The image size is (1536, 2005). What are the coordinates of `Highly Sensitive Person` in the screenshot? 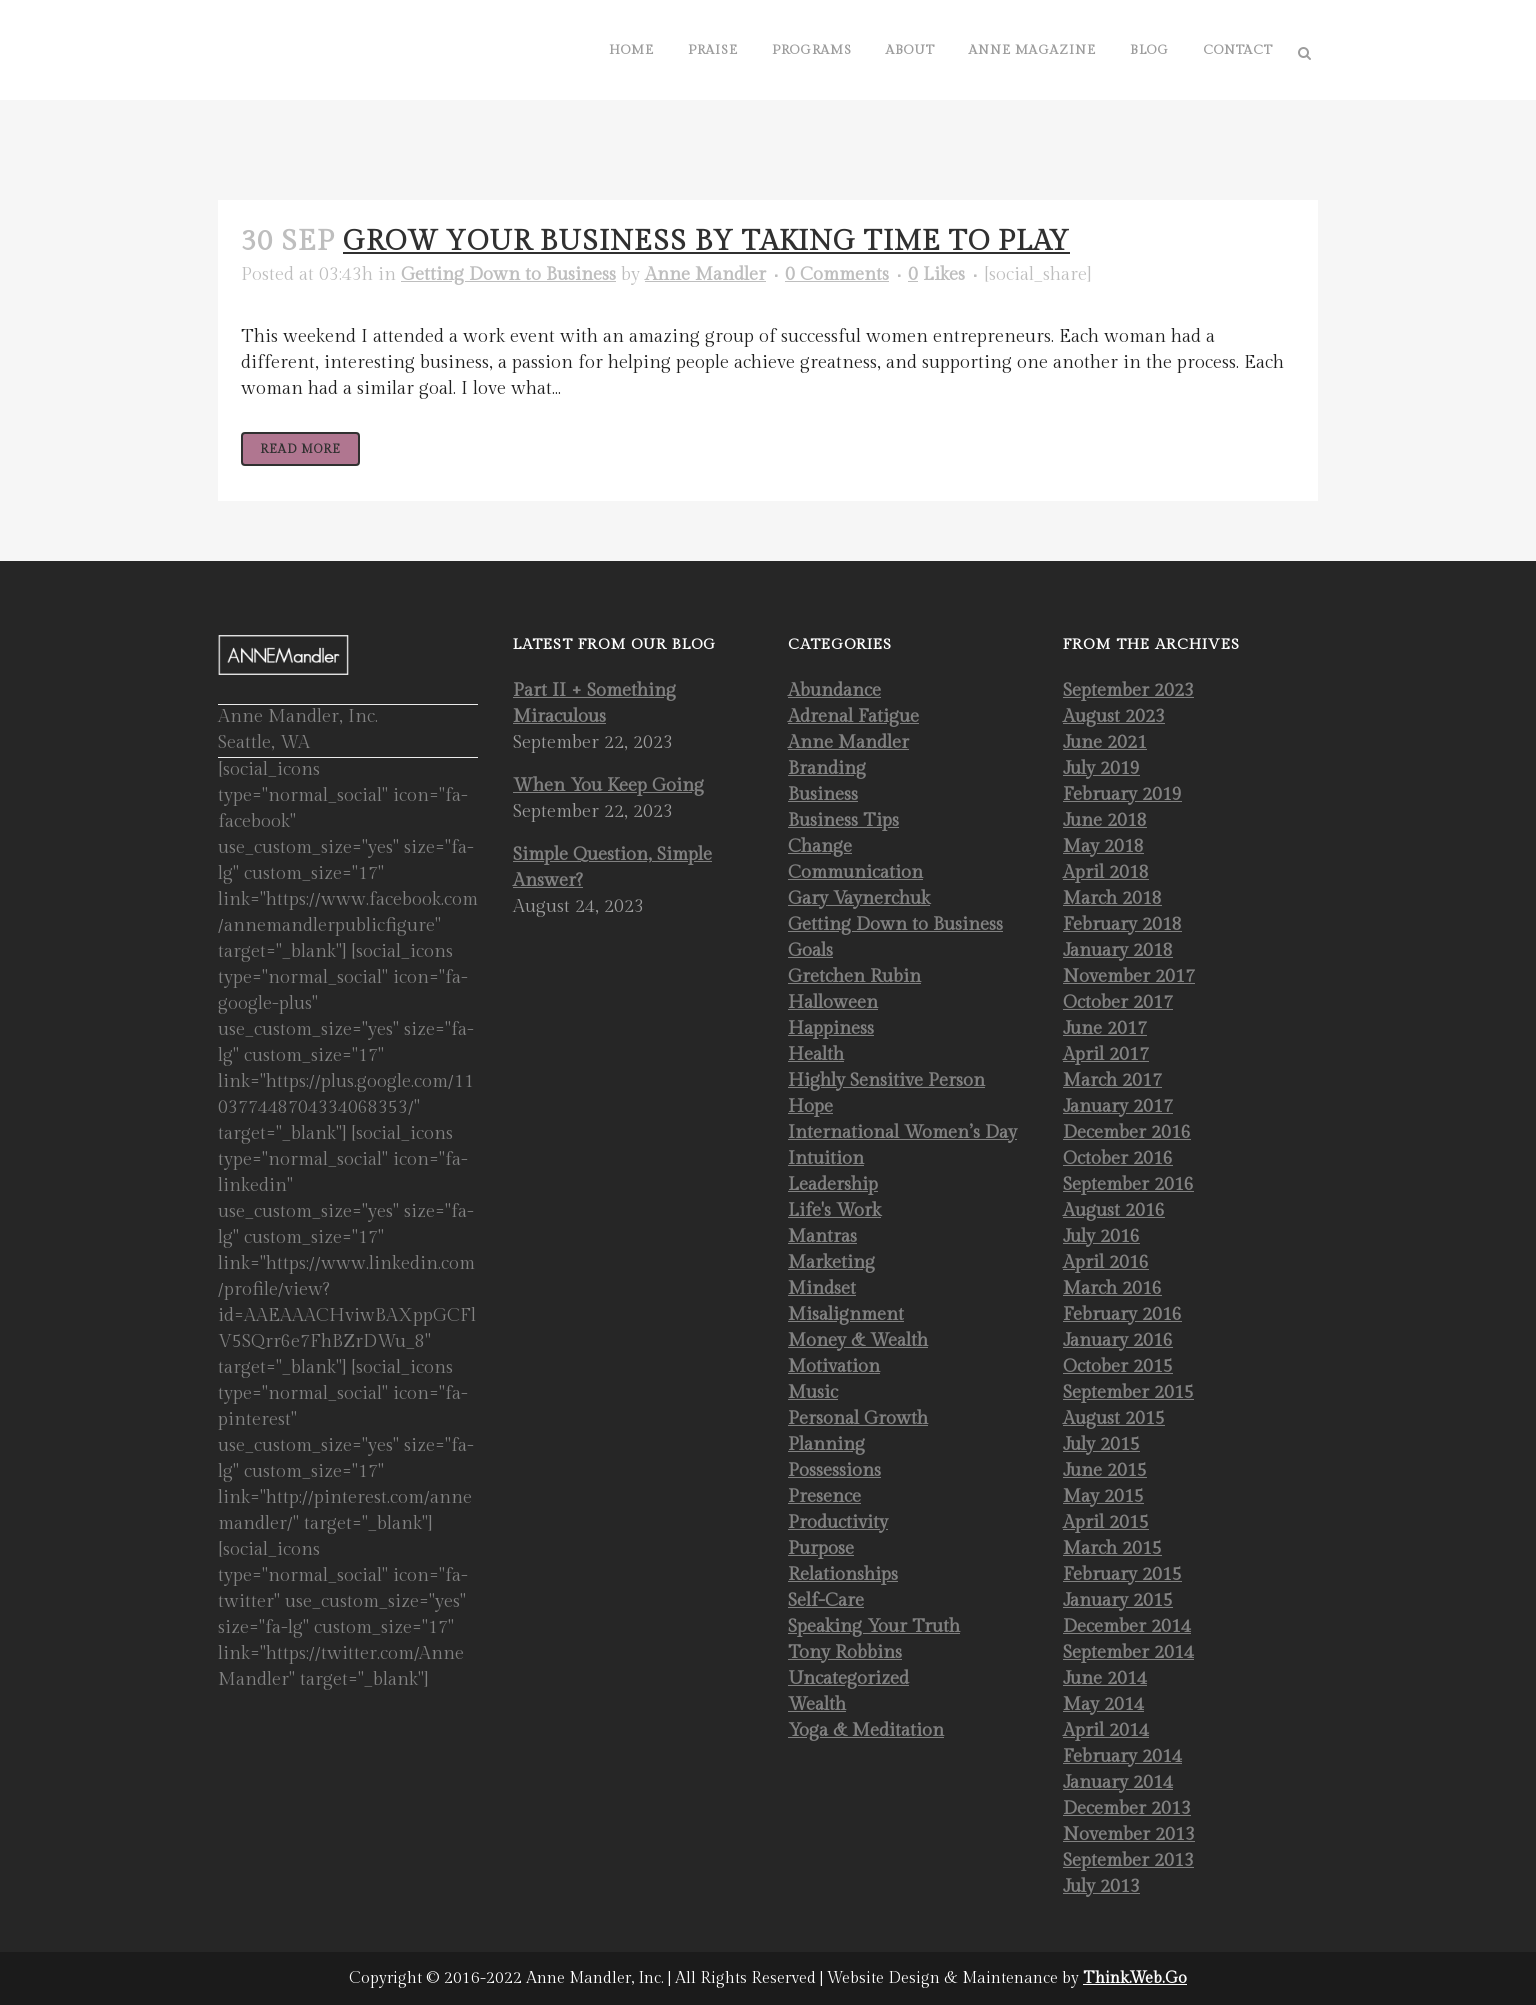 It's located at (886, 1080).